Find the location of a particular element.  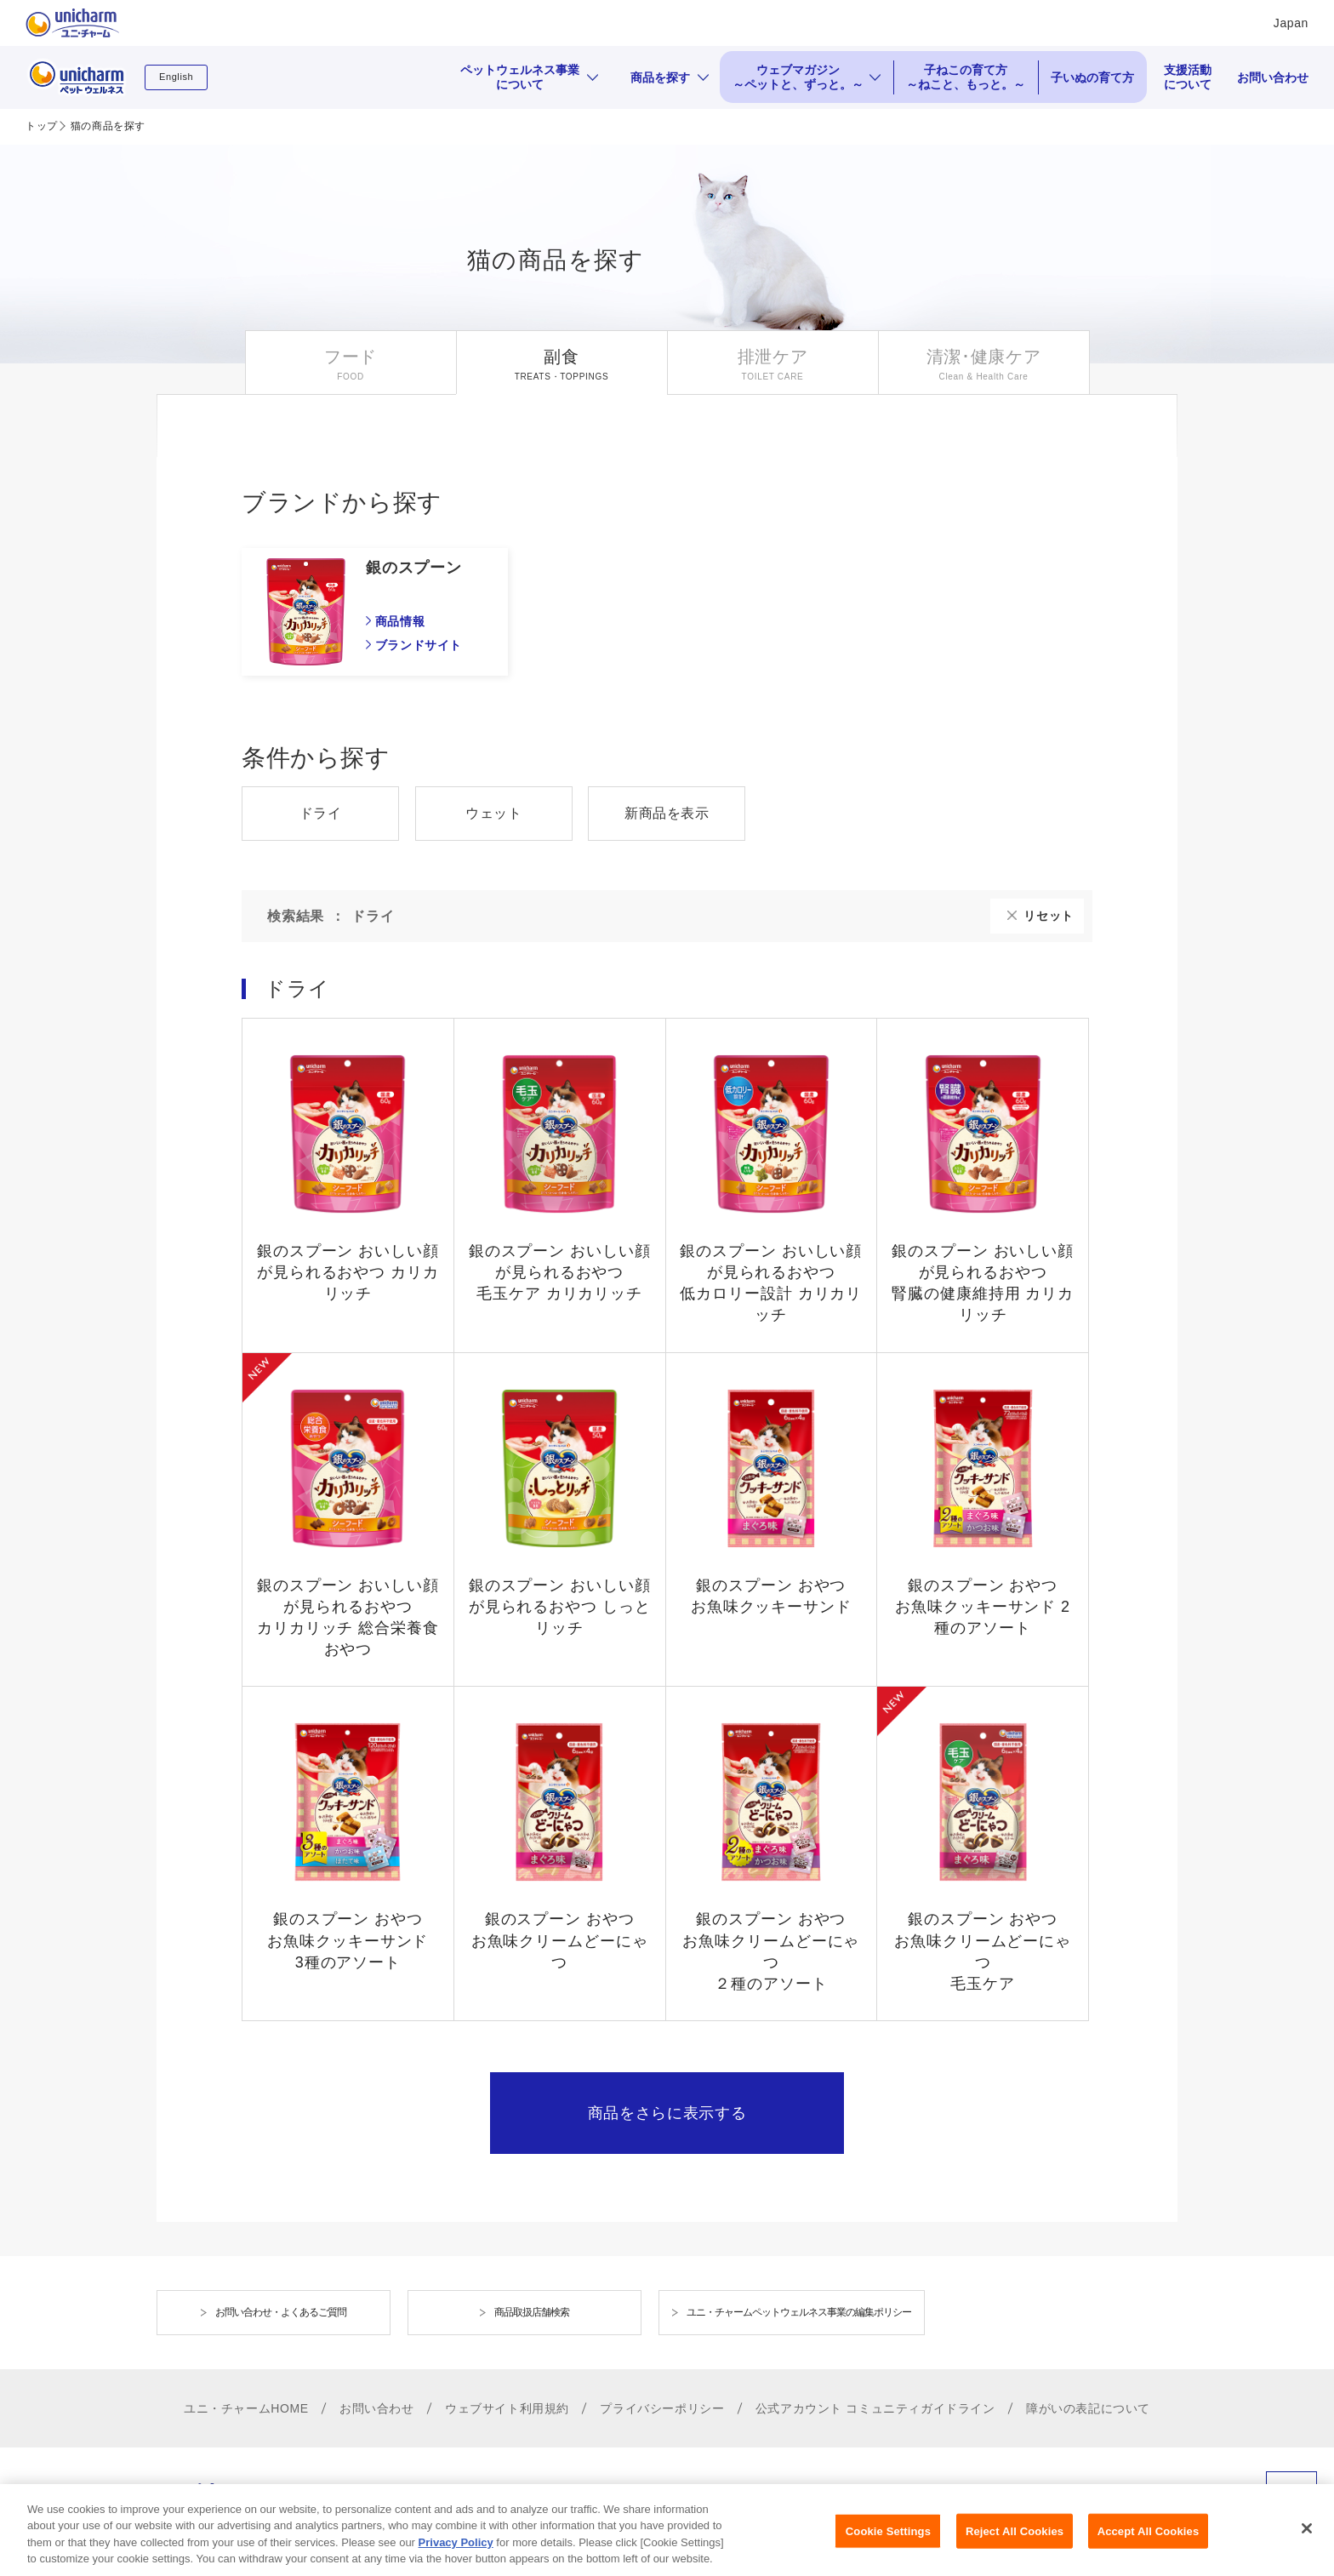

プライバシーポリシー is located at coordinates (662, 2408).